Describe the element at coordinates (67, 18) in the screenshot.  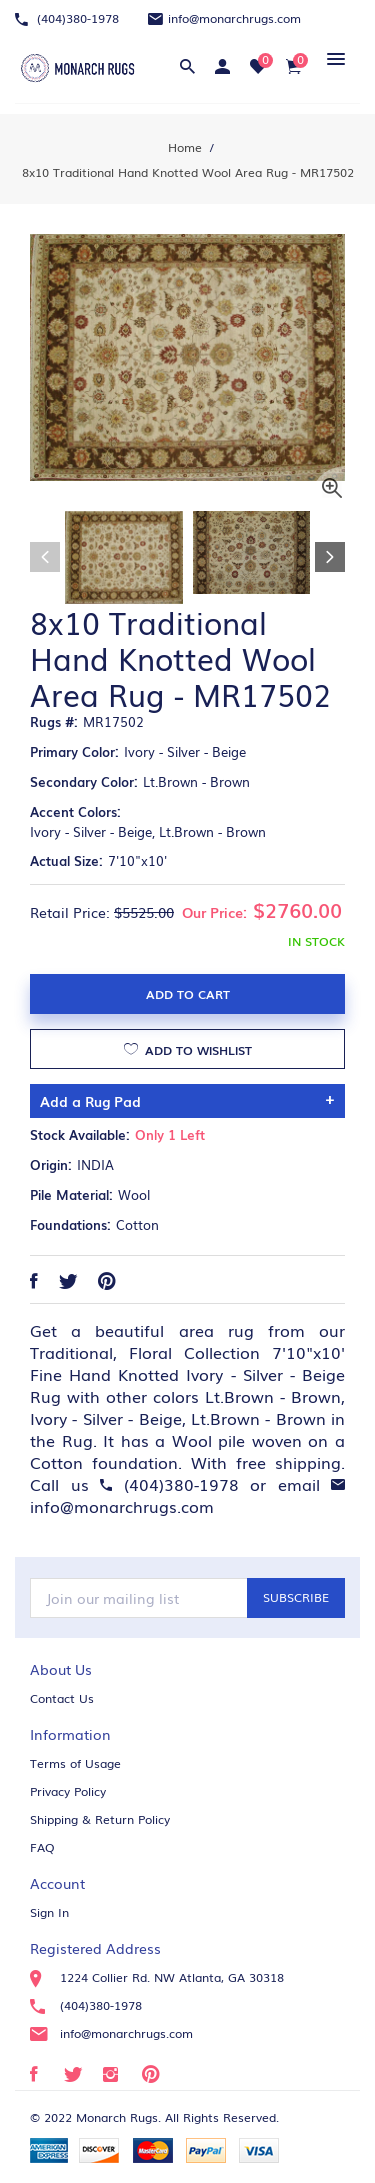
I see `(404)380-1978` at that location.